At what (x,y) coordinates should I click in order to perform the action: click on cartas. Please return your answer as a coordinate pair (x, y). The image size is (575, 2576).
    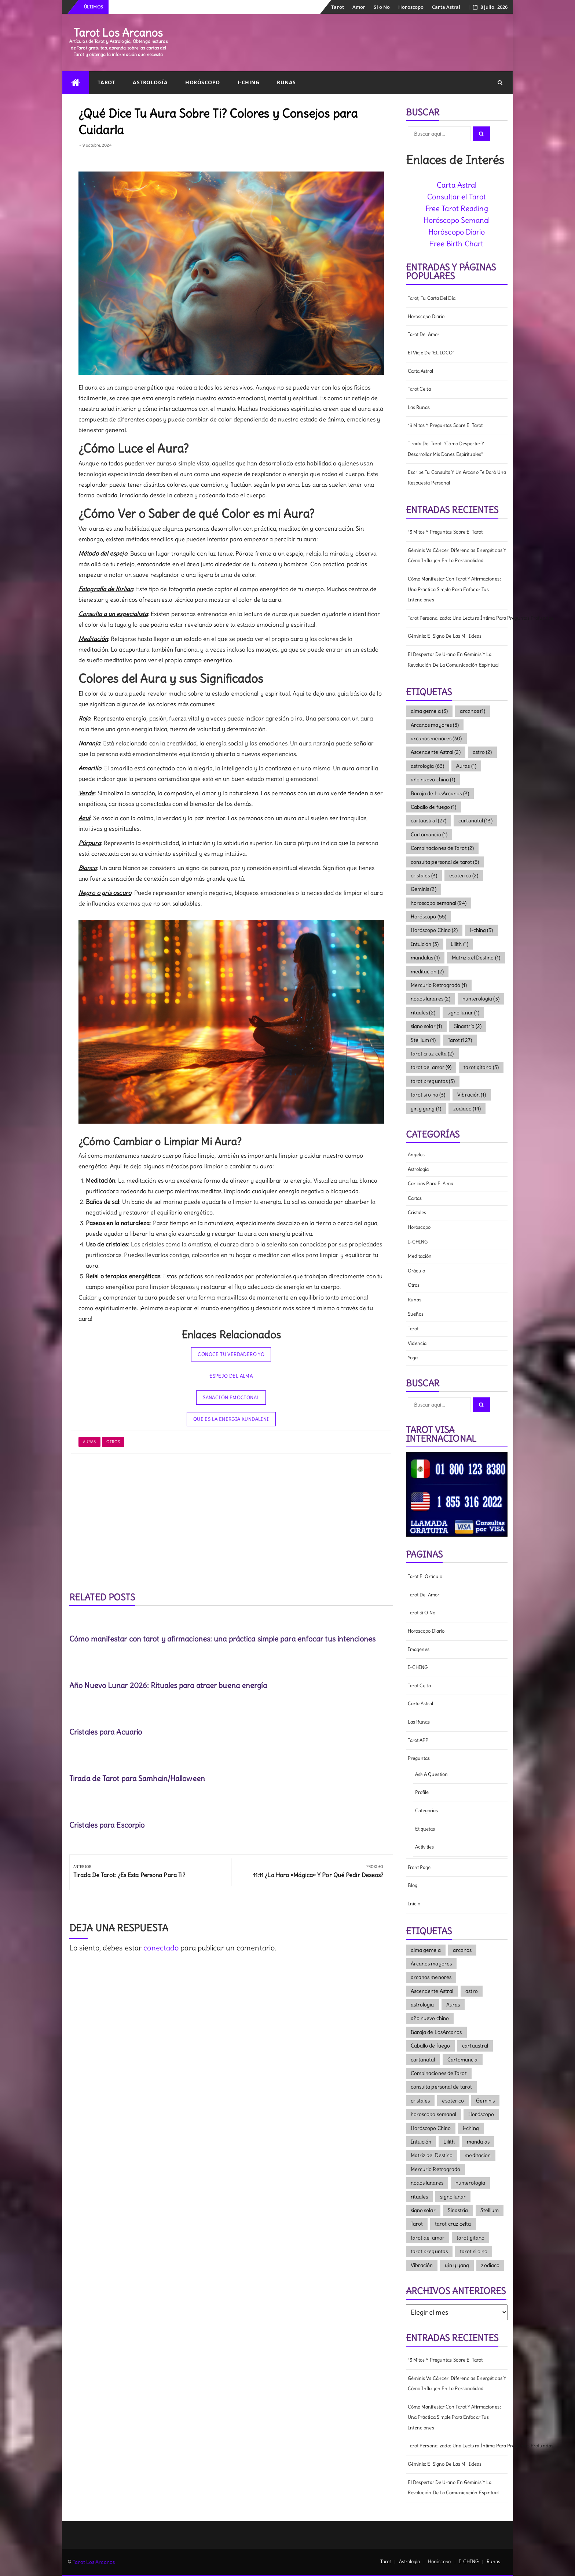
    Looking at the image, I should click on (415, 1198).